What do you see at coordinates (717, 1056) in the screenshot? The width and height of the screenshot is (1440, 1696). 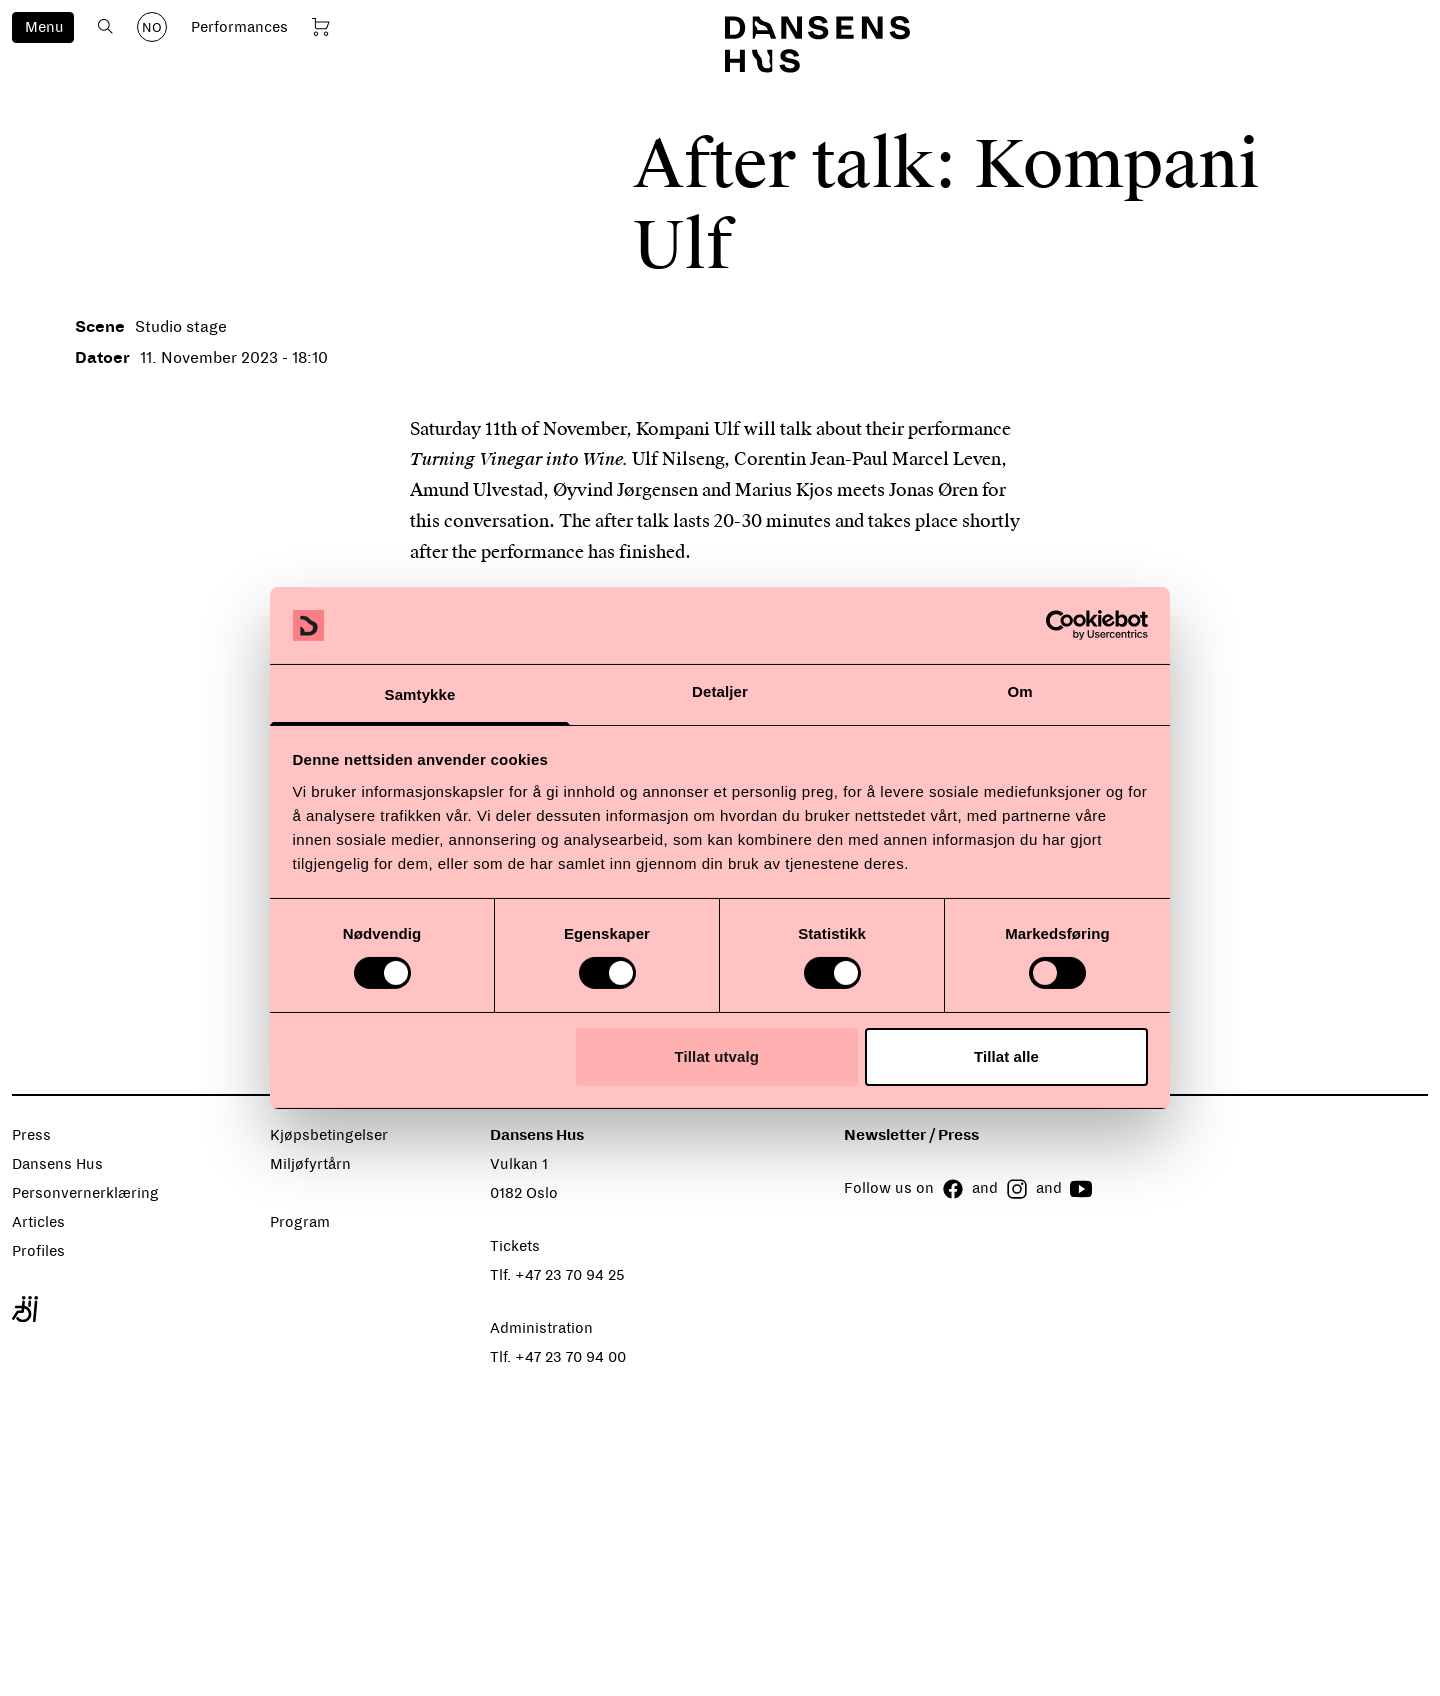 I see `Tillat utvalg` at bounding box center [717, 1056].